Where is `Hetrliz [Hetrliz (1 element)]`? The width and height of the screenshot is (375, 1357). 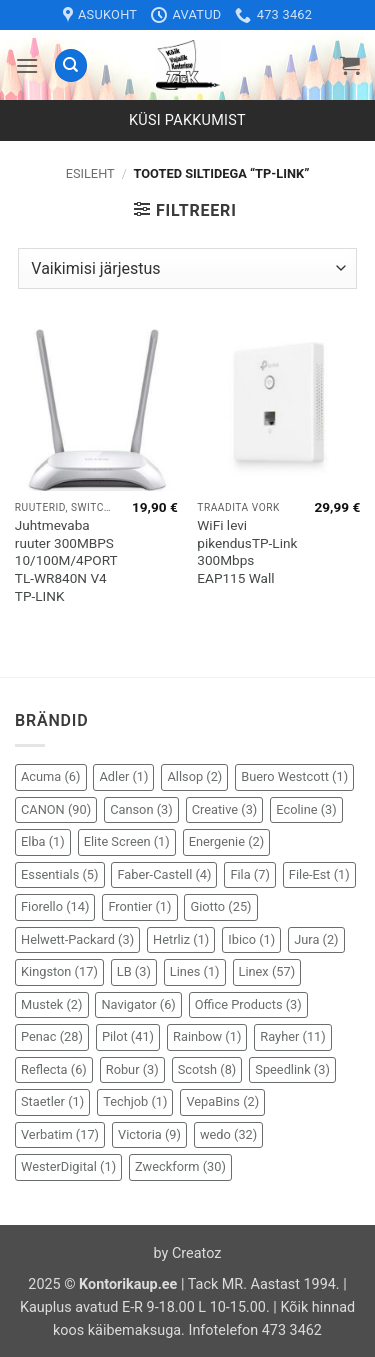 Hetrliz [Hetrliz (1 element)] is located at coordinates (181, 939).